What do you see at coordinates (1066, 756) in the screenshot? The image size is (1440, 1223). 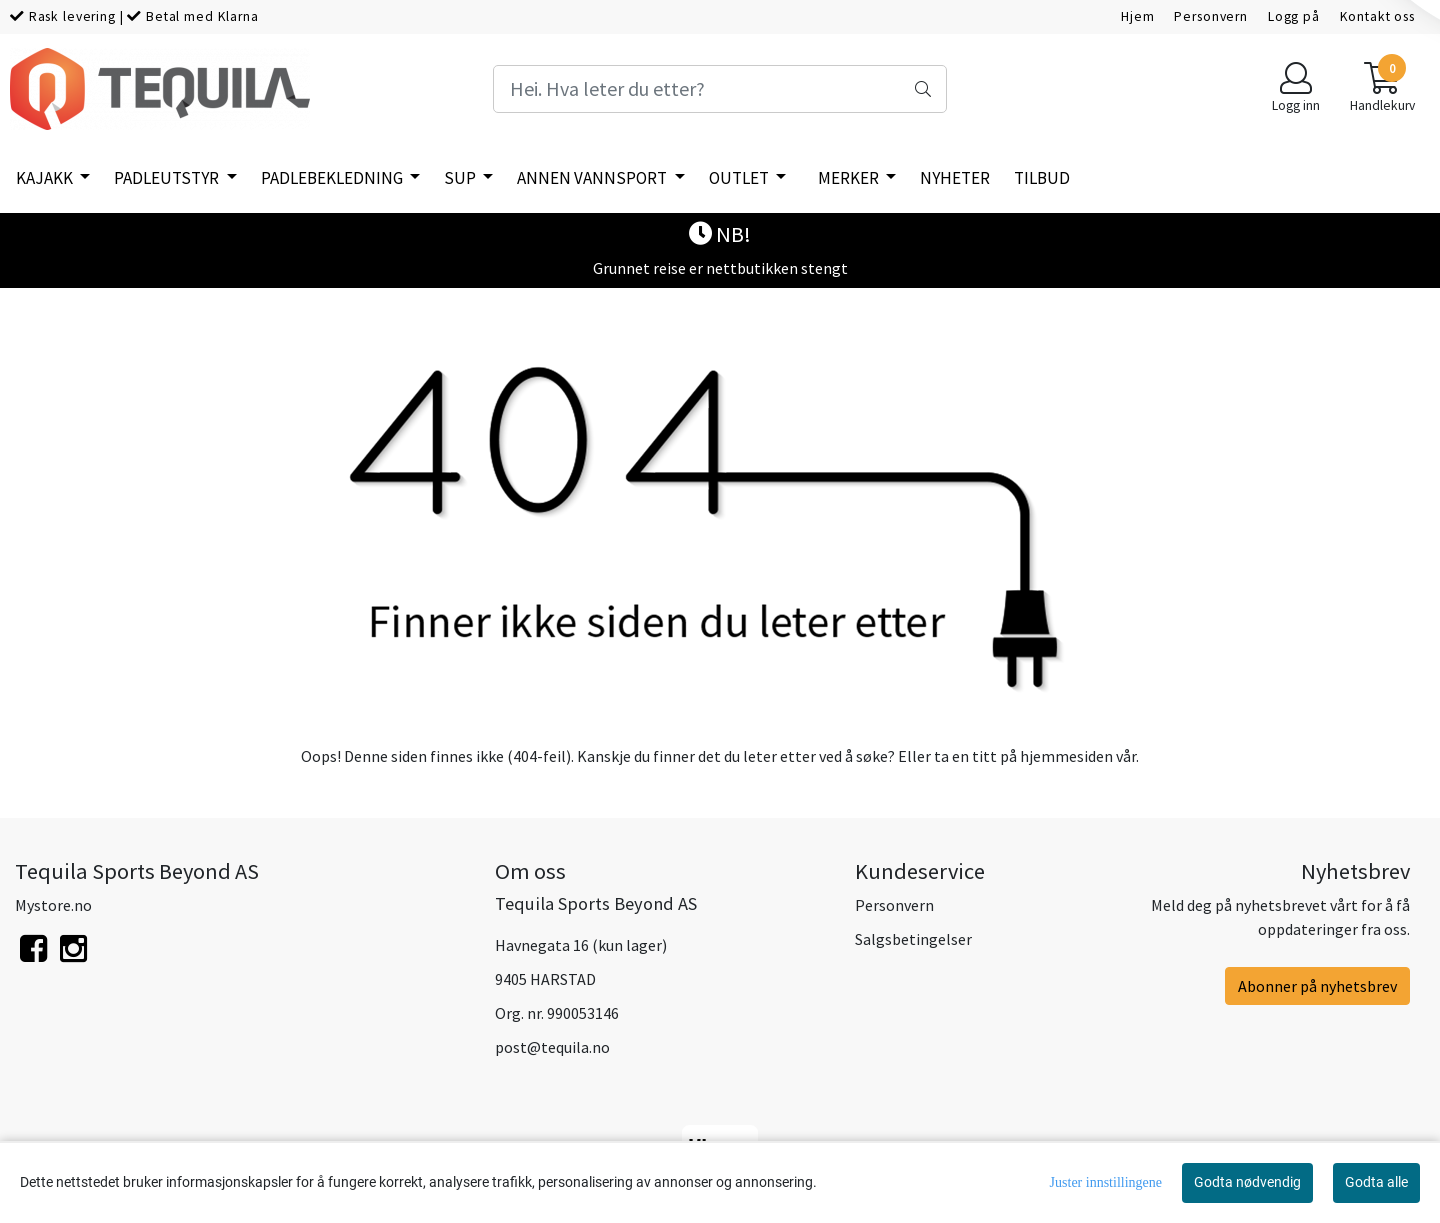 I see `hjemmesiden` at bounding box center [1066, 756].